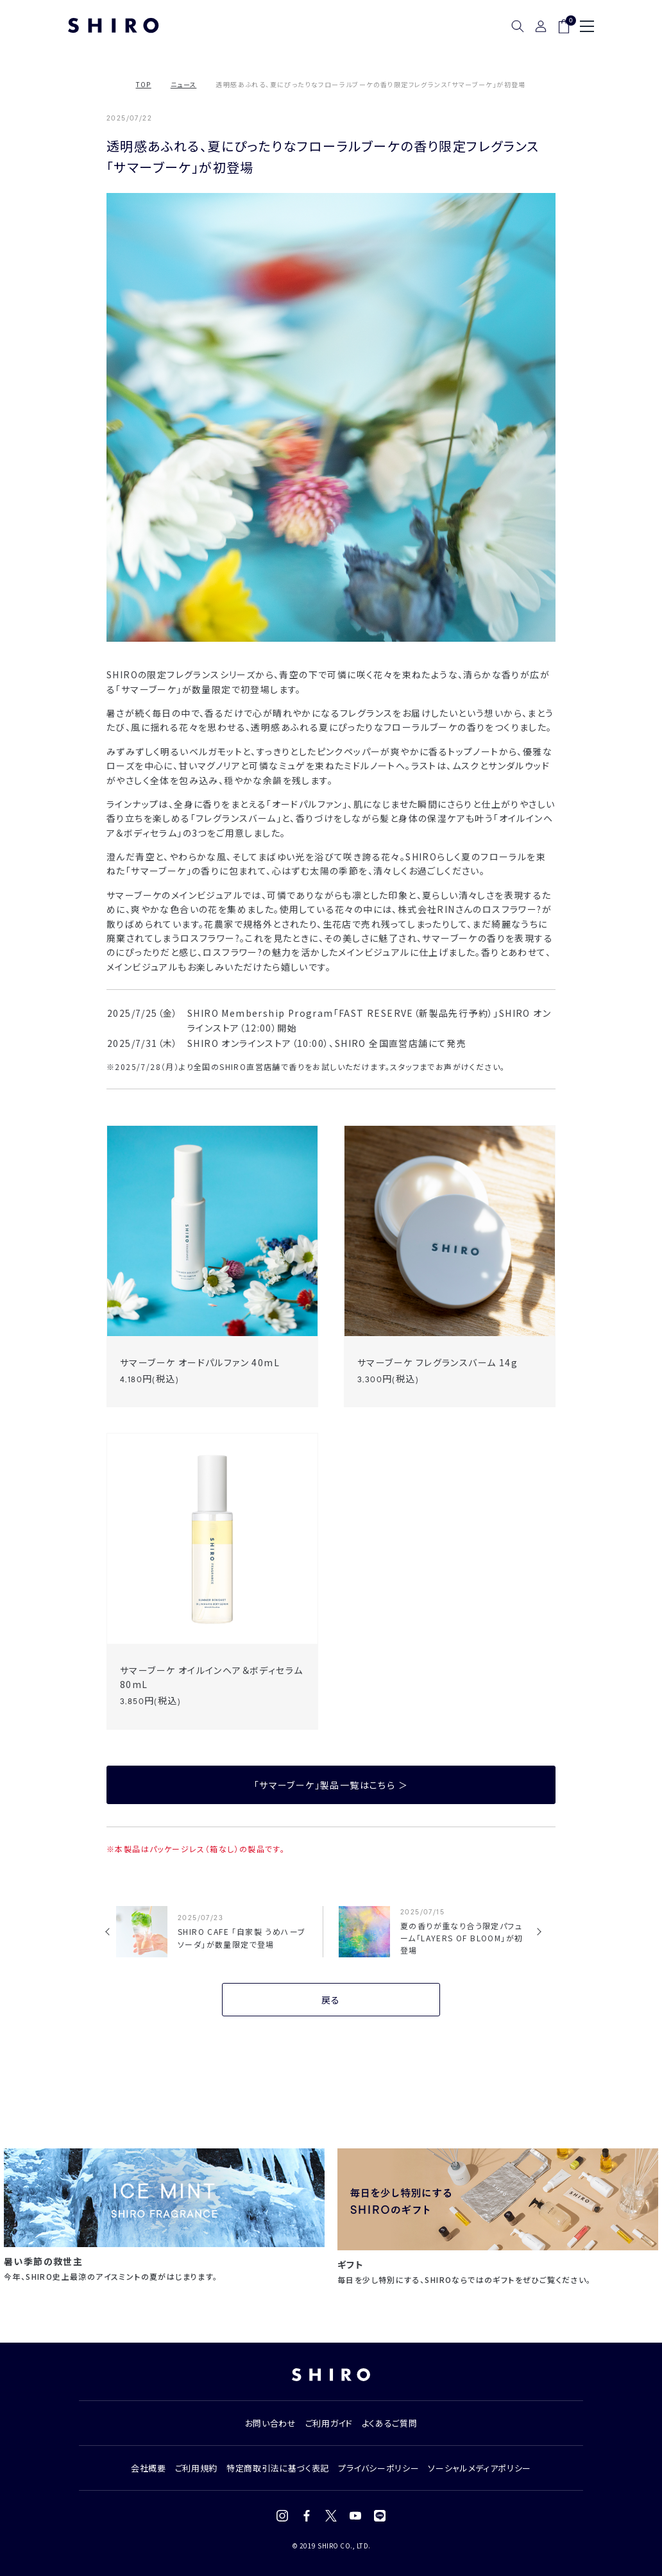  What do you see at coordinates (148, 2468) in the screenshot?
I see `会社概要` at bounding box center [148, 2468].